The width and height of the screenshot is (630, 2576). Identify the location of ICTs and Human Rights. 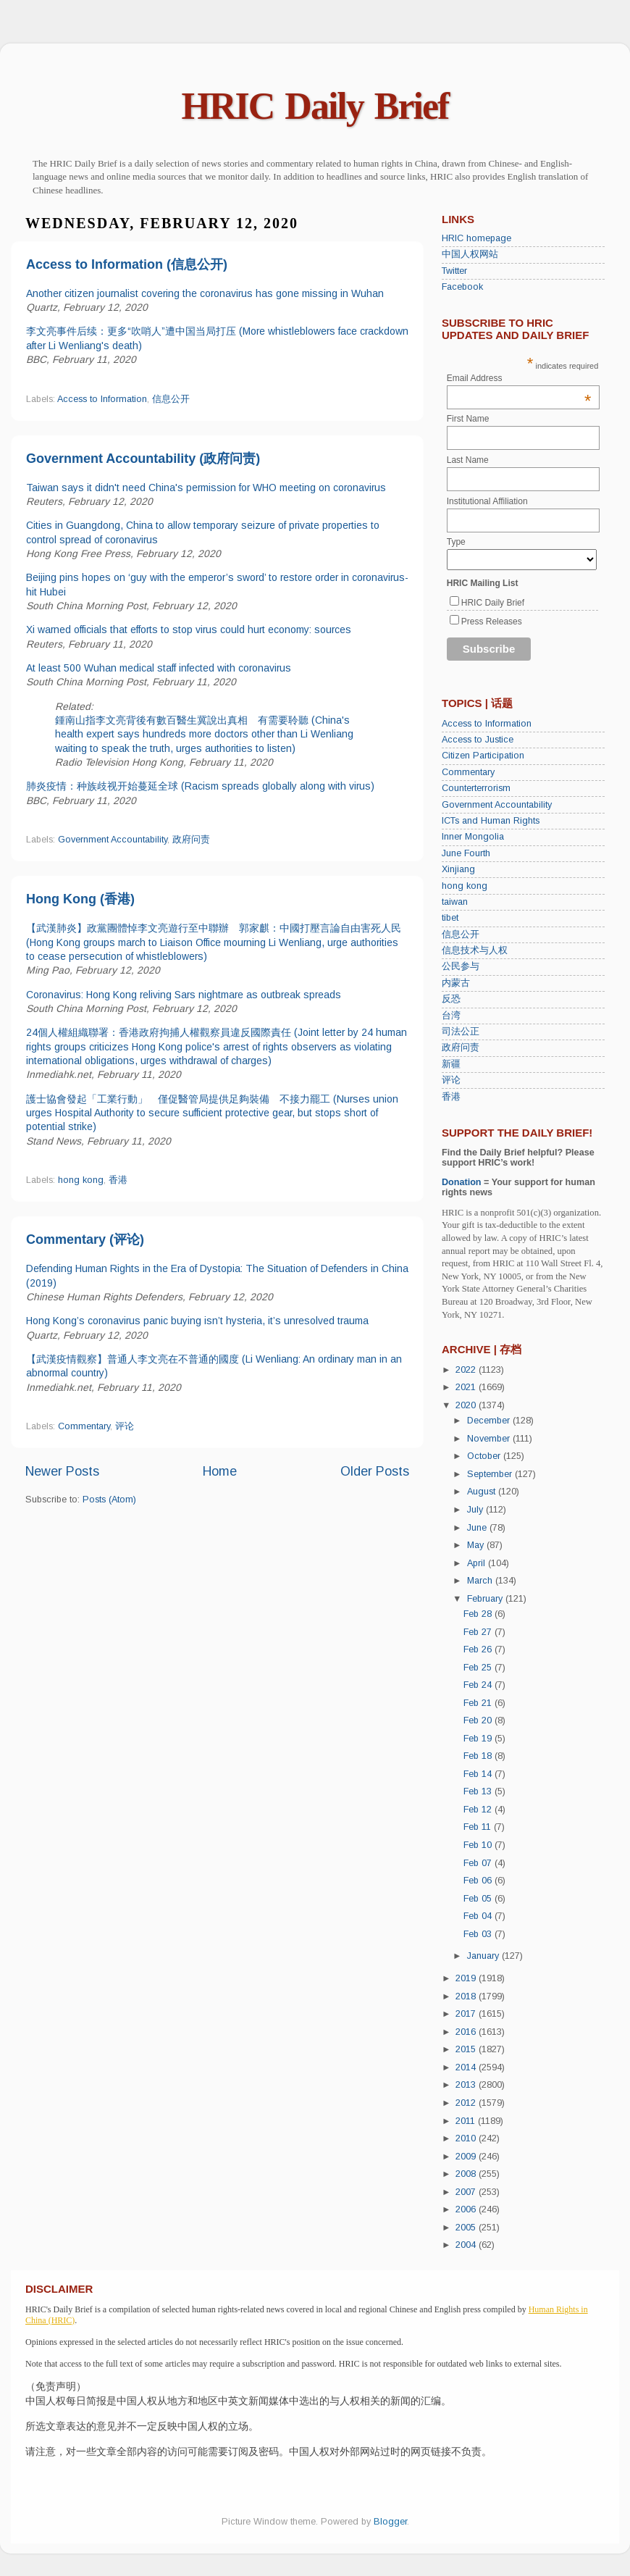
(490, 821).